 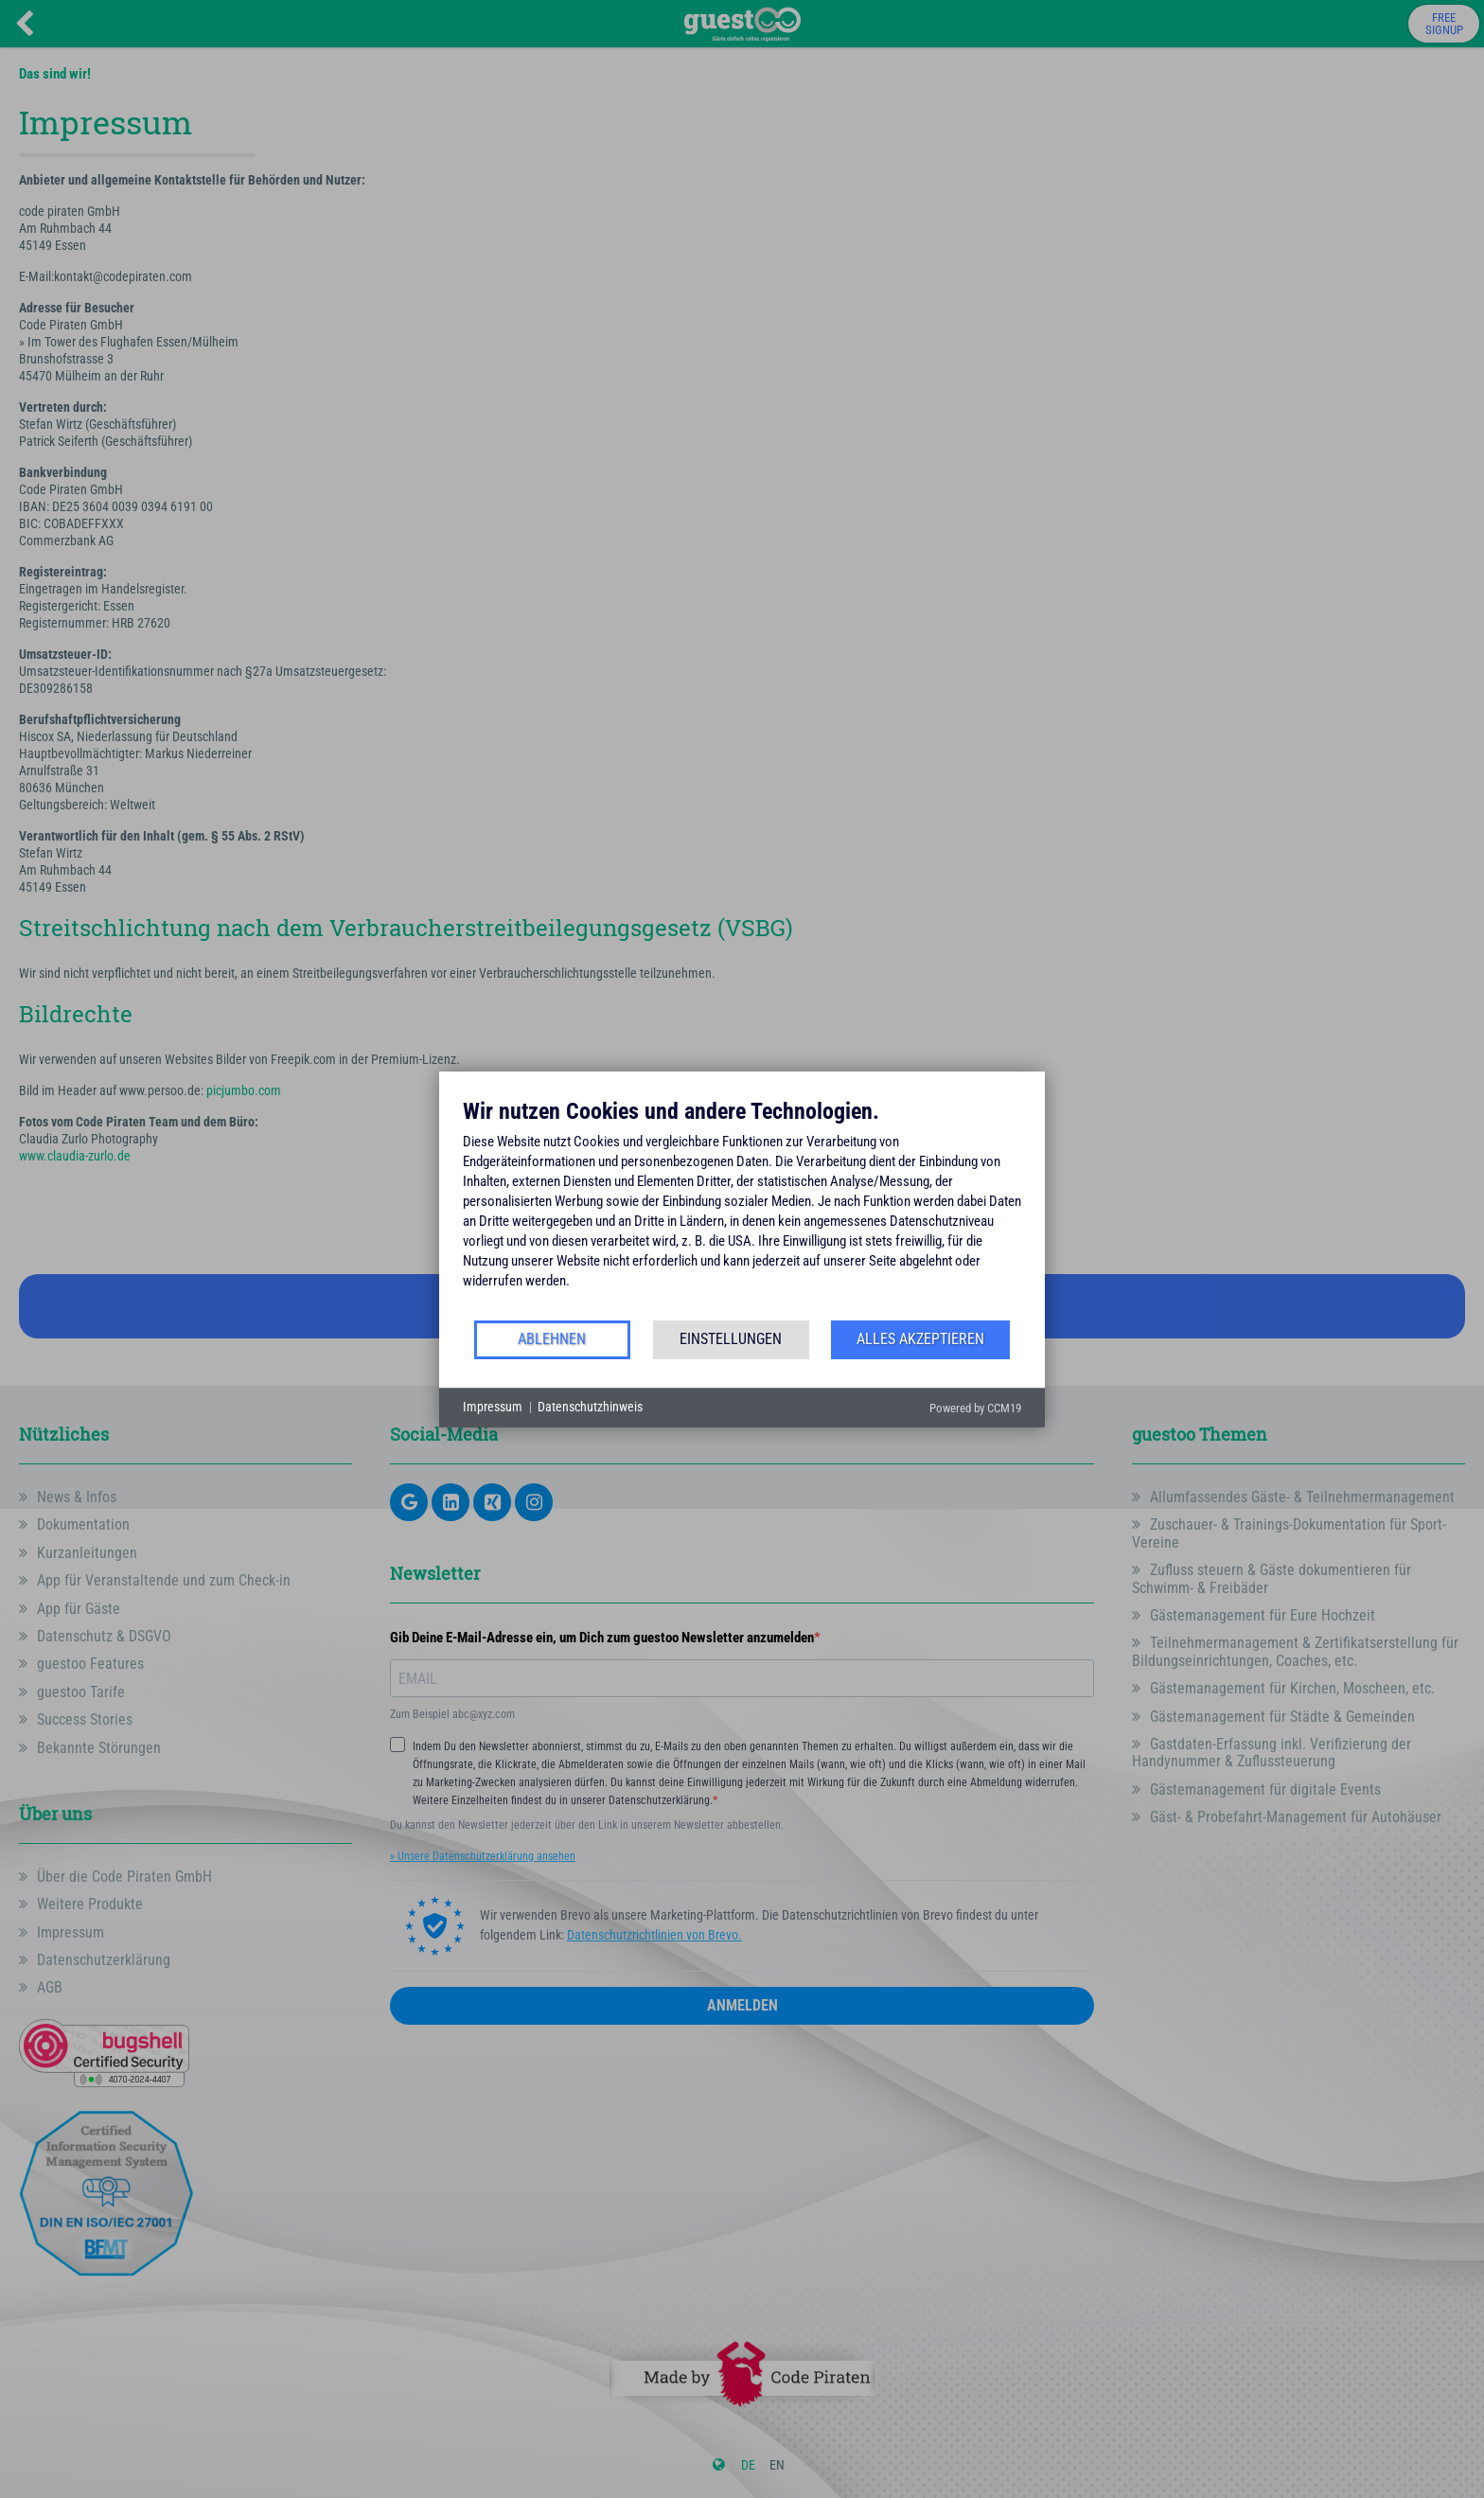 What do you see at coordinates (731, 1339) in the screenshot?
I see `Einstellungen` at bounding box center [731, 1339].